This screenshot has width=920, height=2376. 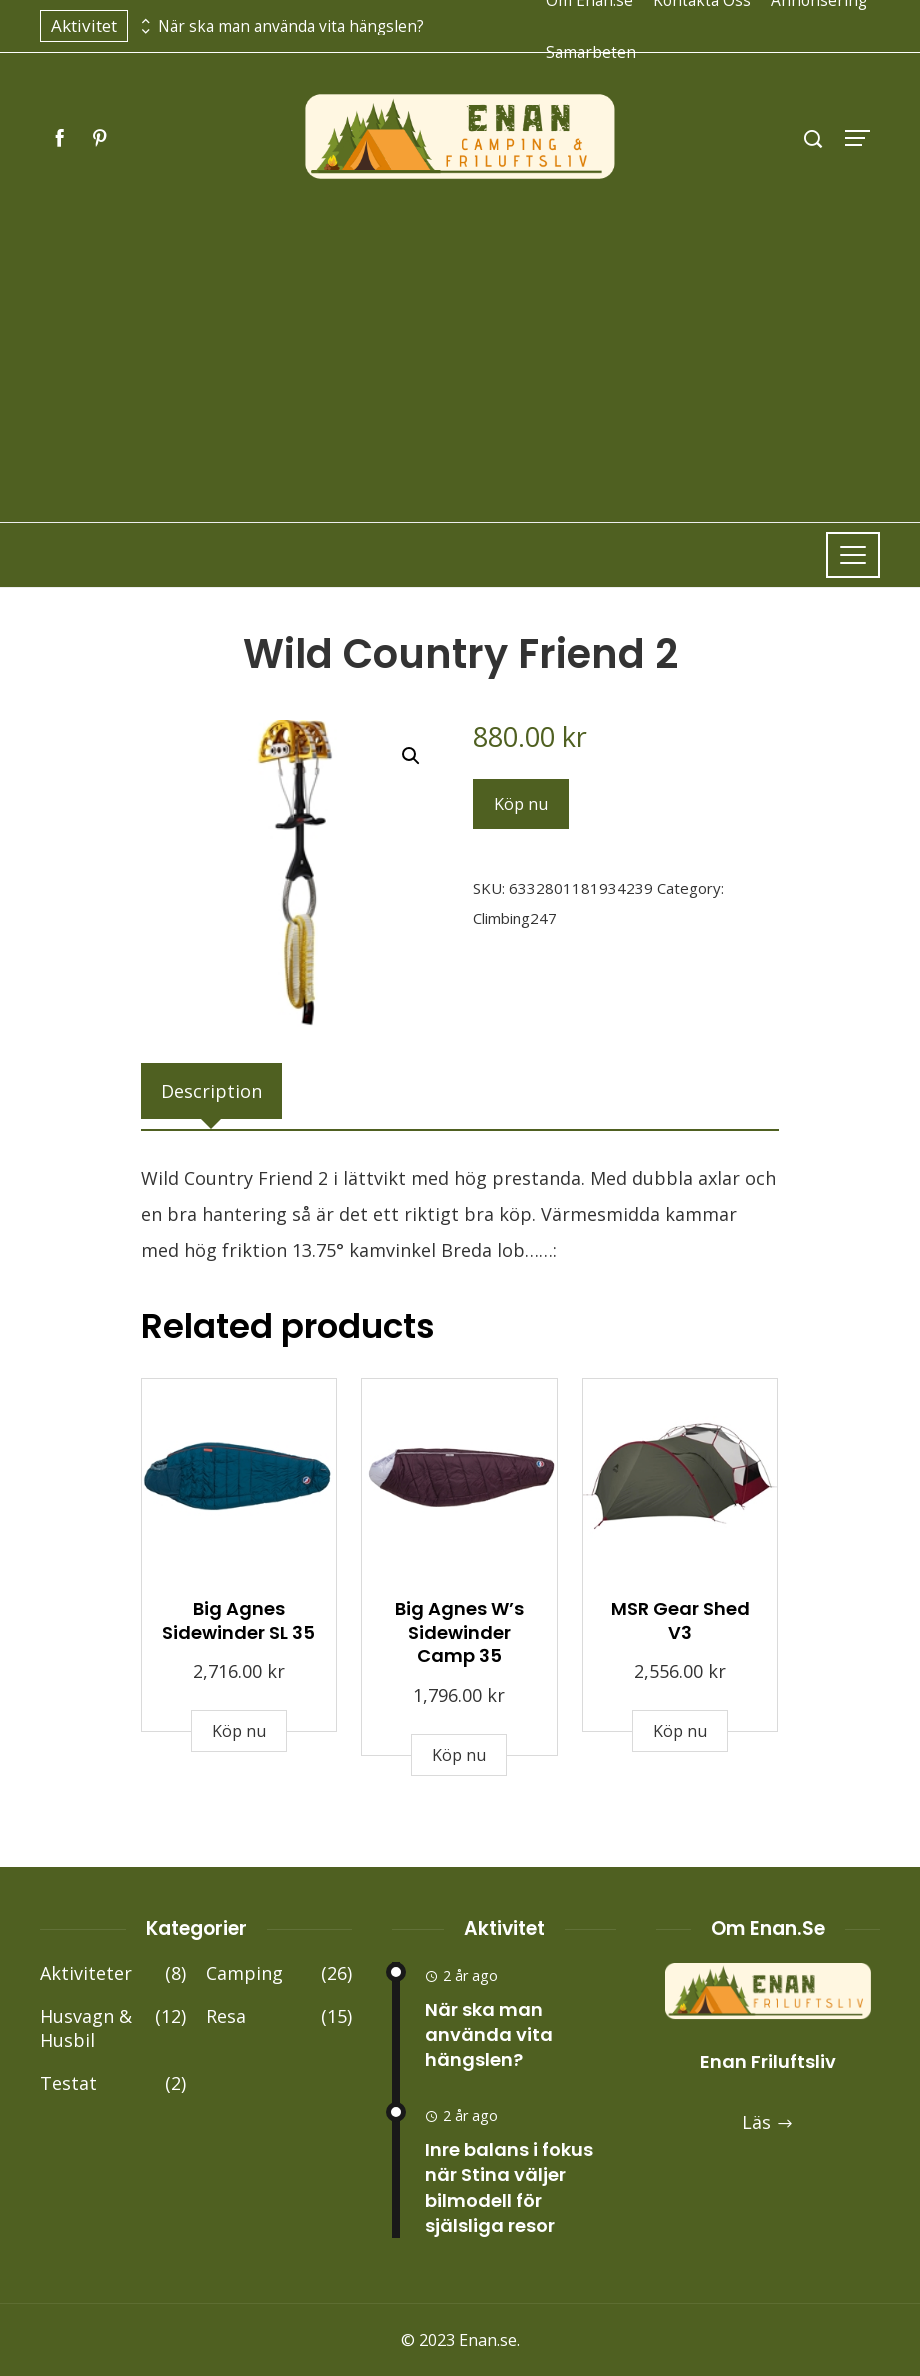 What do you see at coordinates (279, 2016) in the screenshot?
I see `Resa` at bounding box center [279, 2016].